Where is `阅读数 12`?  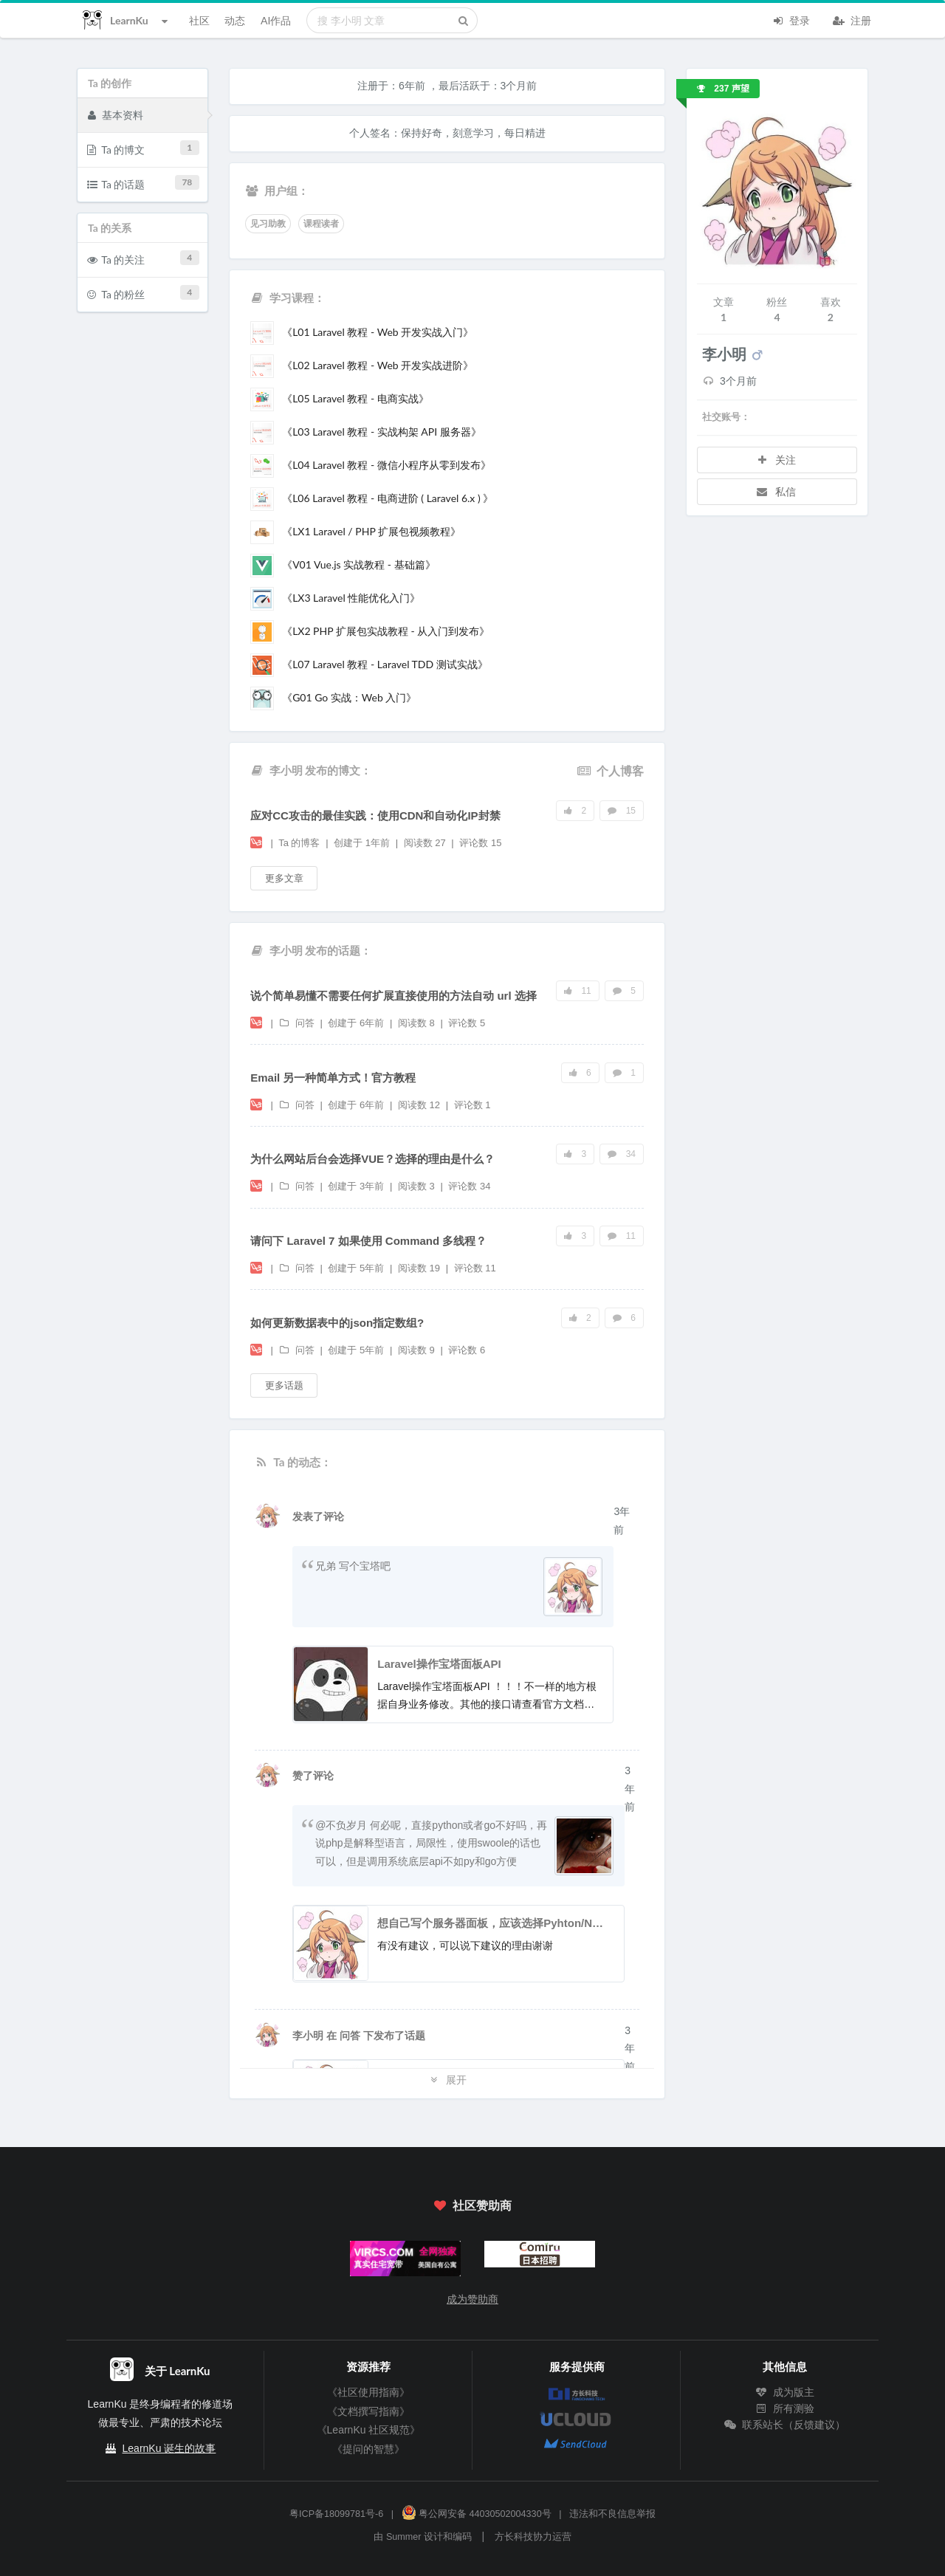 阅读数 12 is located at coordinates (420, 1104).